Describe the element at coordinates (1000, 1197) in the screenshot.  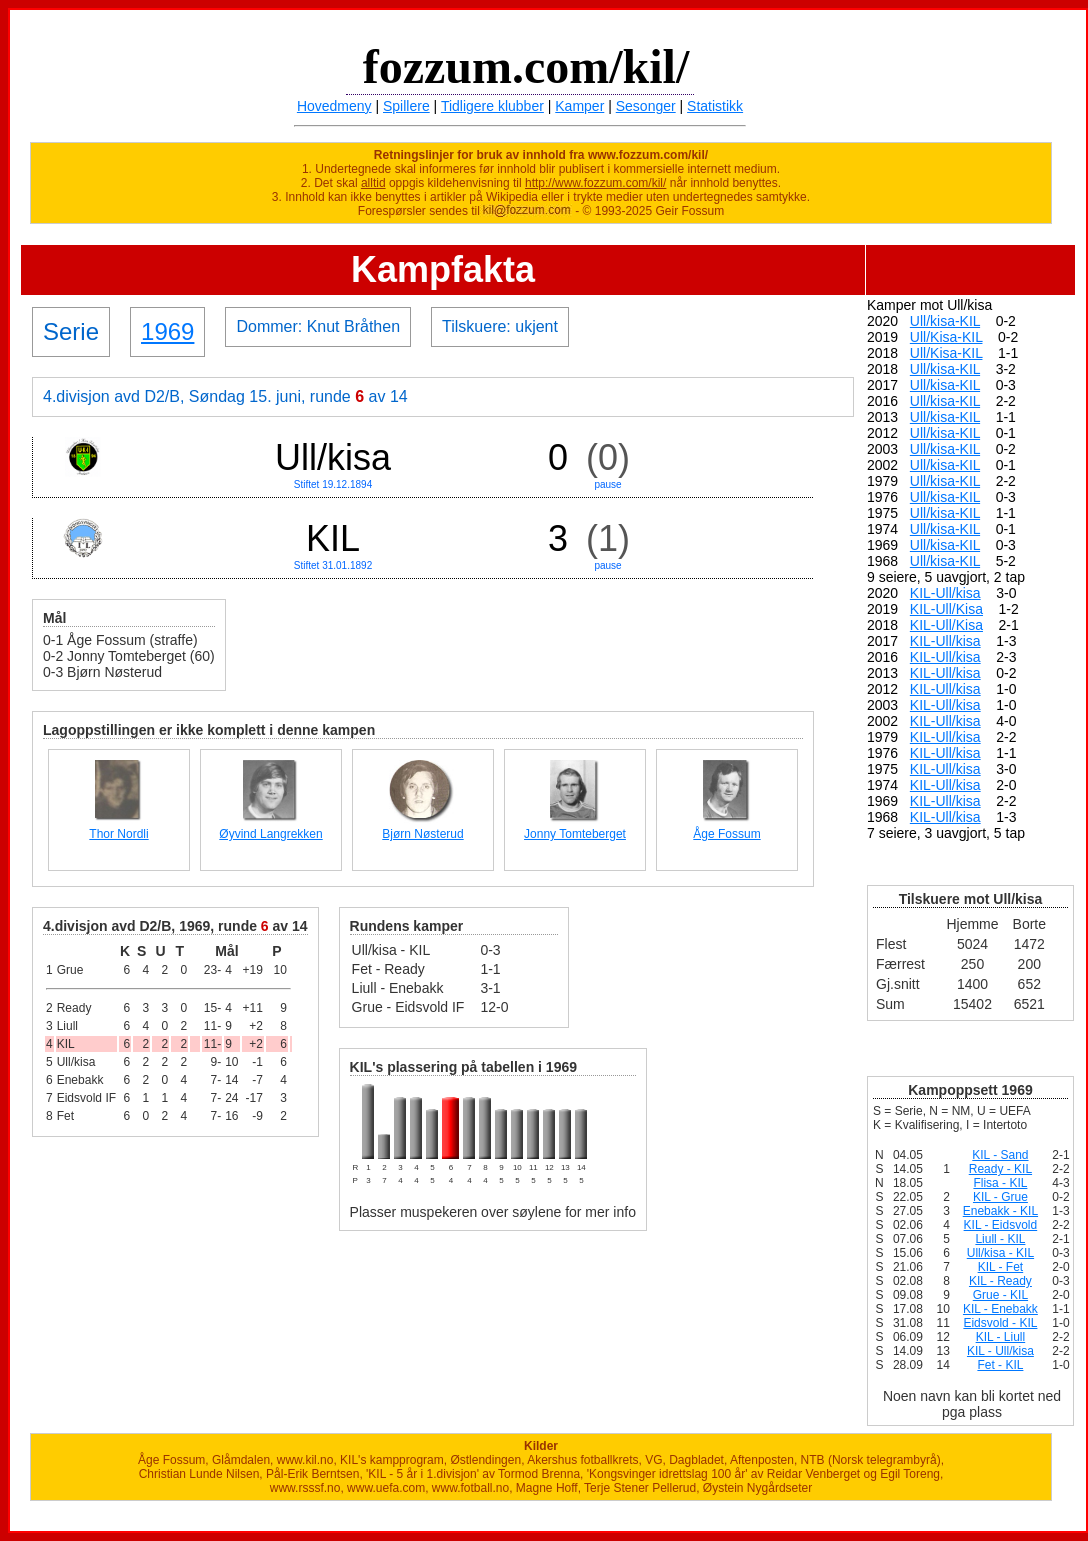
I see `KIL - Grue` at that location.